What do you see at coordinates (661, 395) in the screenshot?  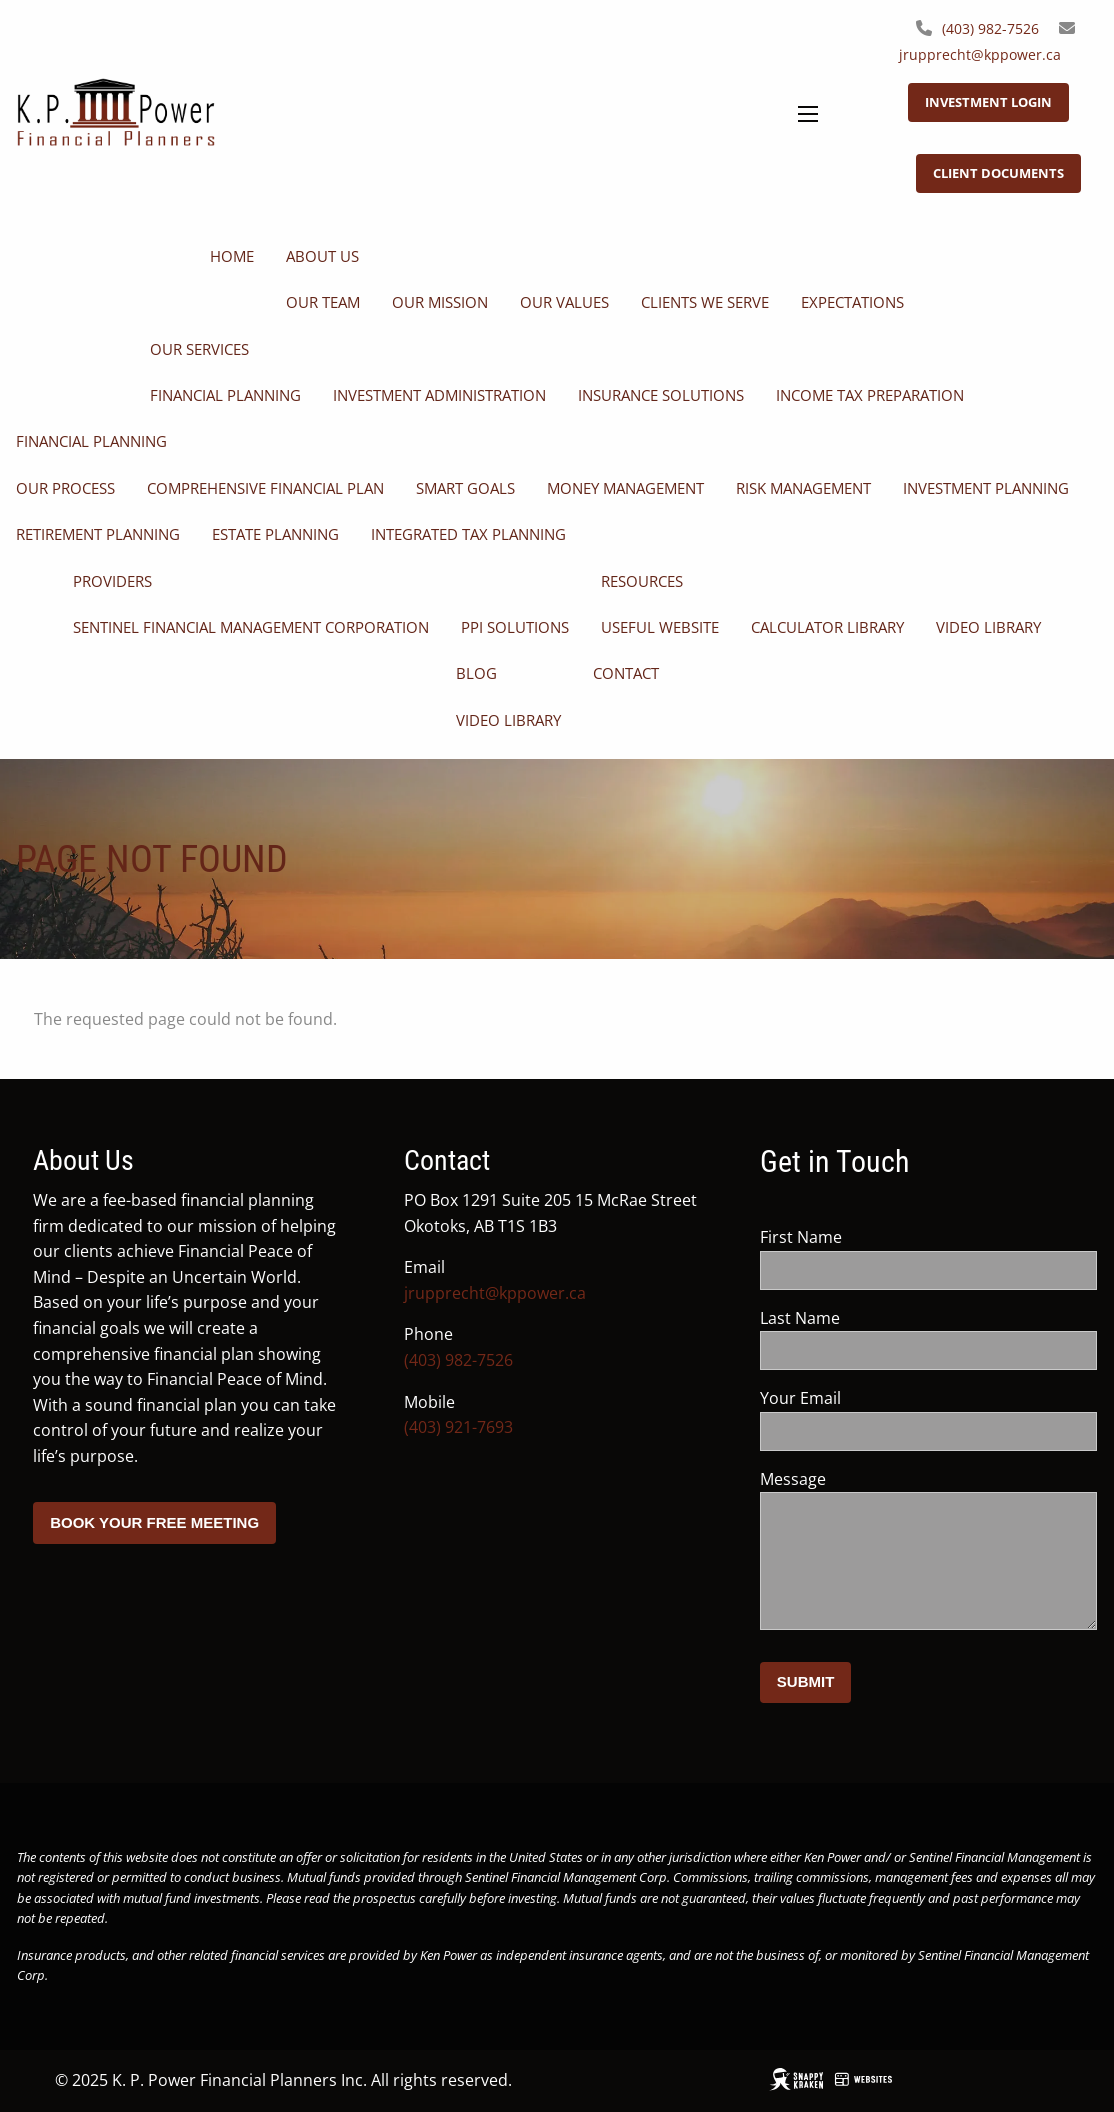 I see `Insurance Solutions` at bounding box center [661, 395].